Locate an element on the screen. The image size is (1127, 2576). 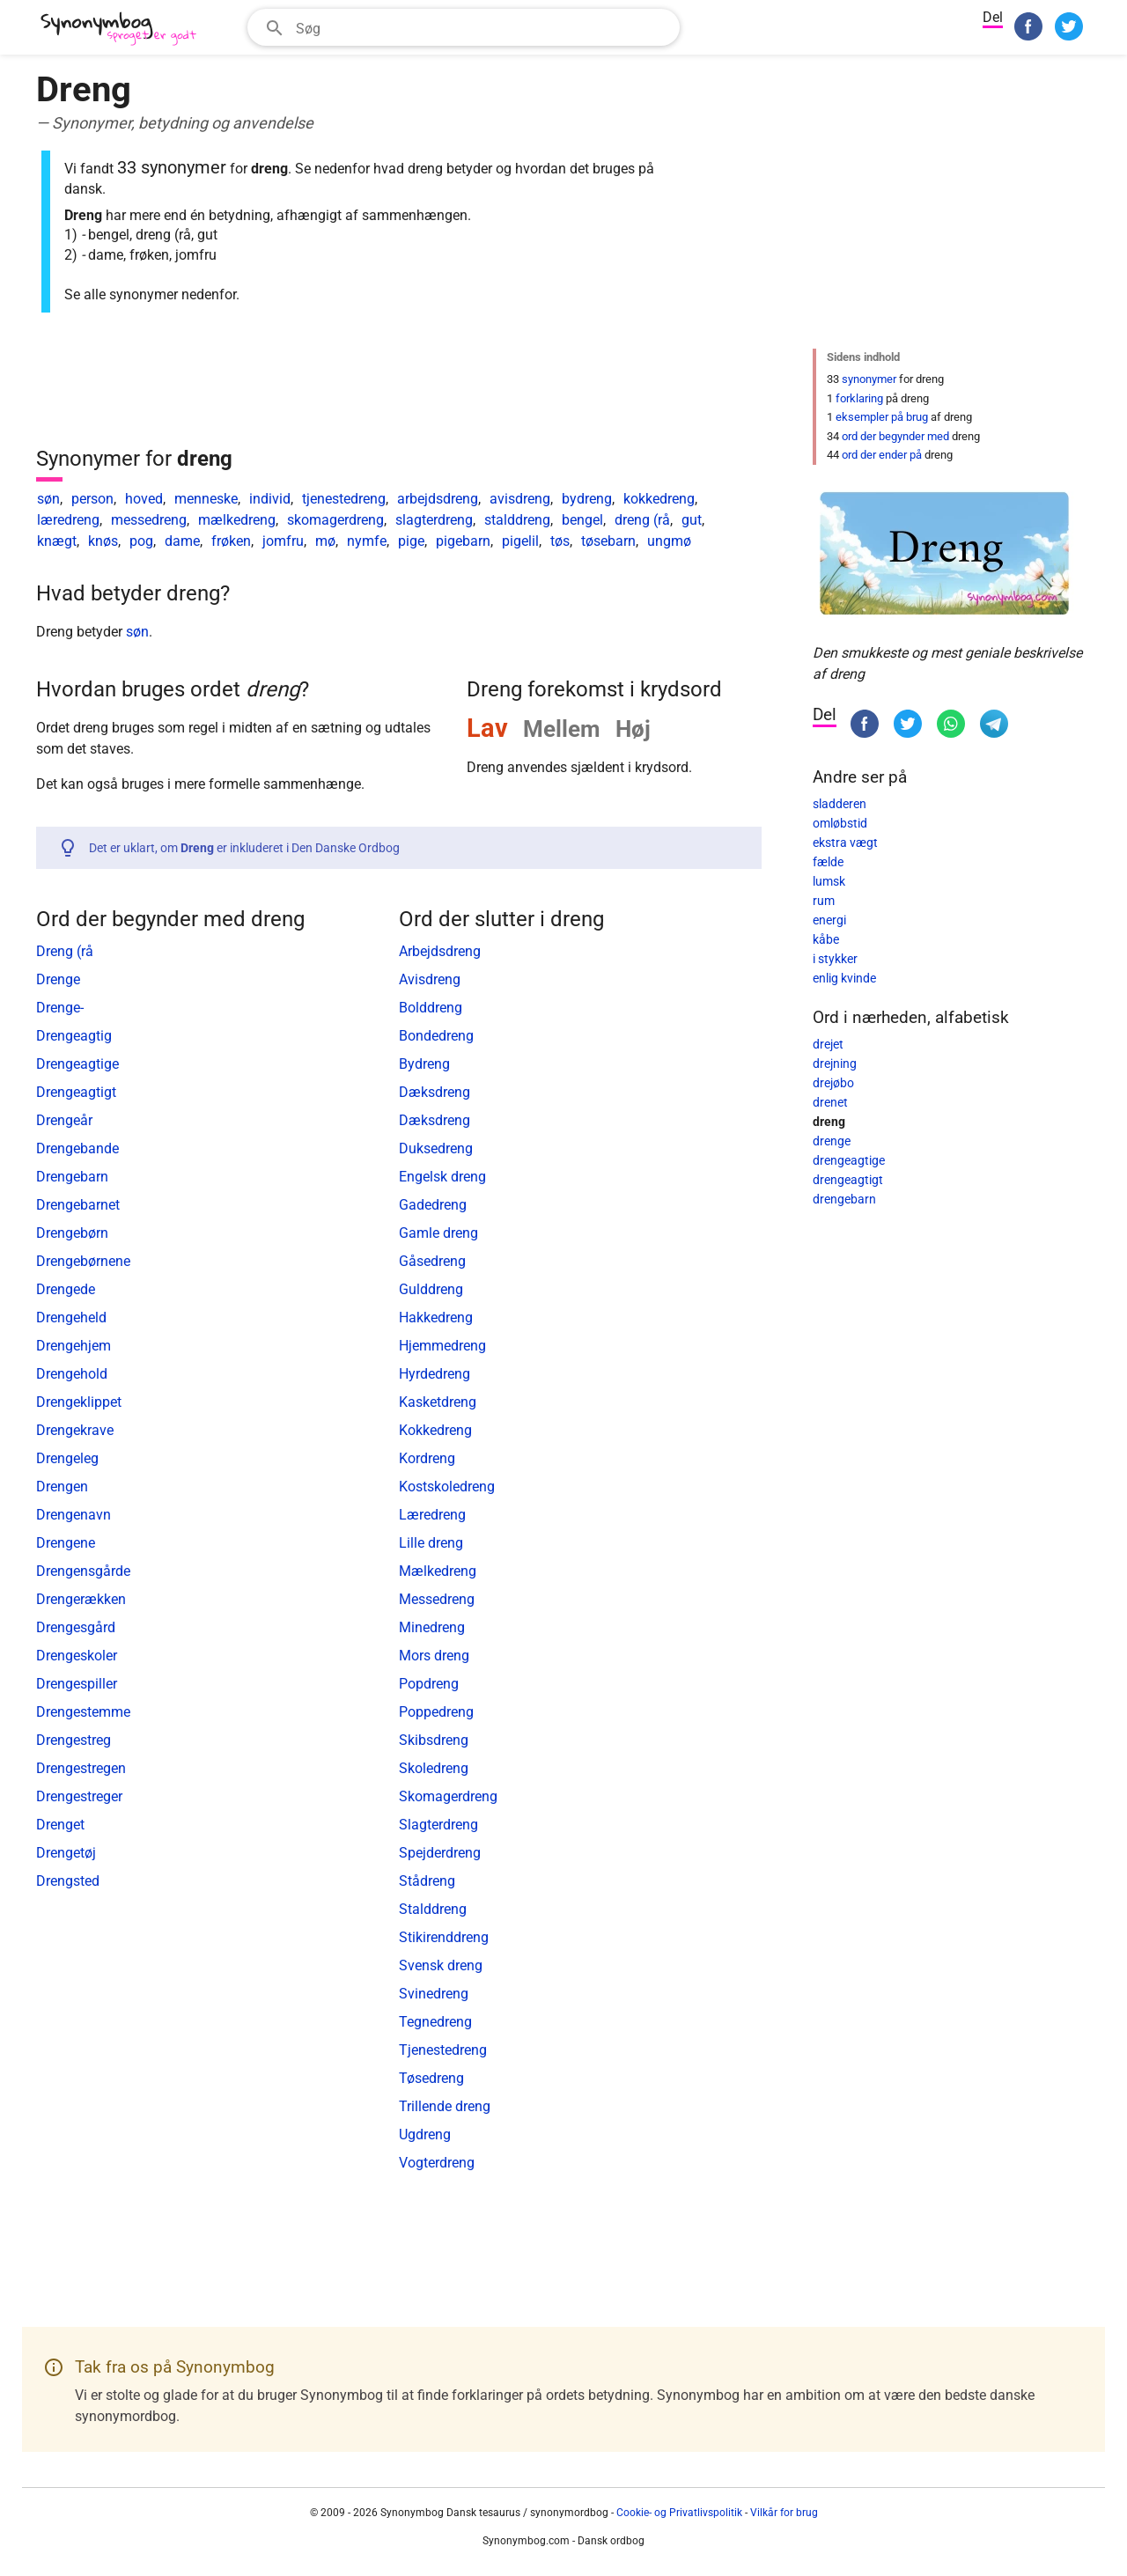
mø is located at coordinates (325, 541).